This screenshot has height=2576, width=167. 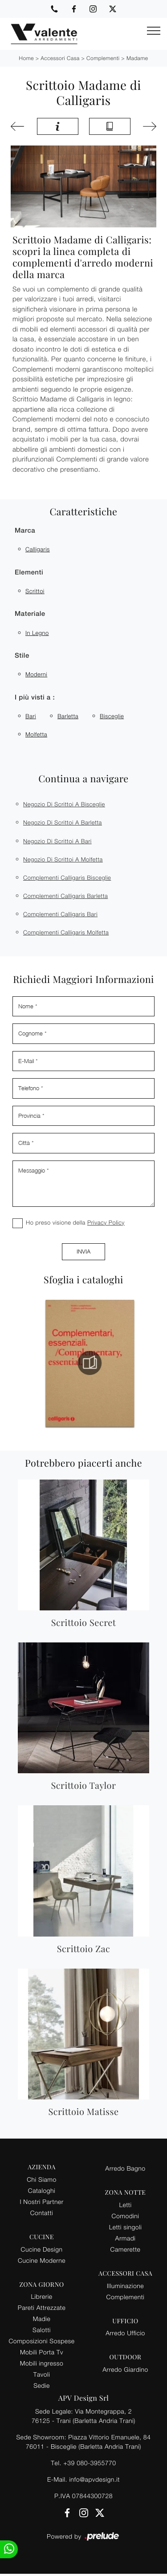 What do you see at coordinates (41, 2190) in the screenshot?
I see `Cataloghi` at bounding box center [41, 2190].